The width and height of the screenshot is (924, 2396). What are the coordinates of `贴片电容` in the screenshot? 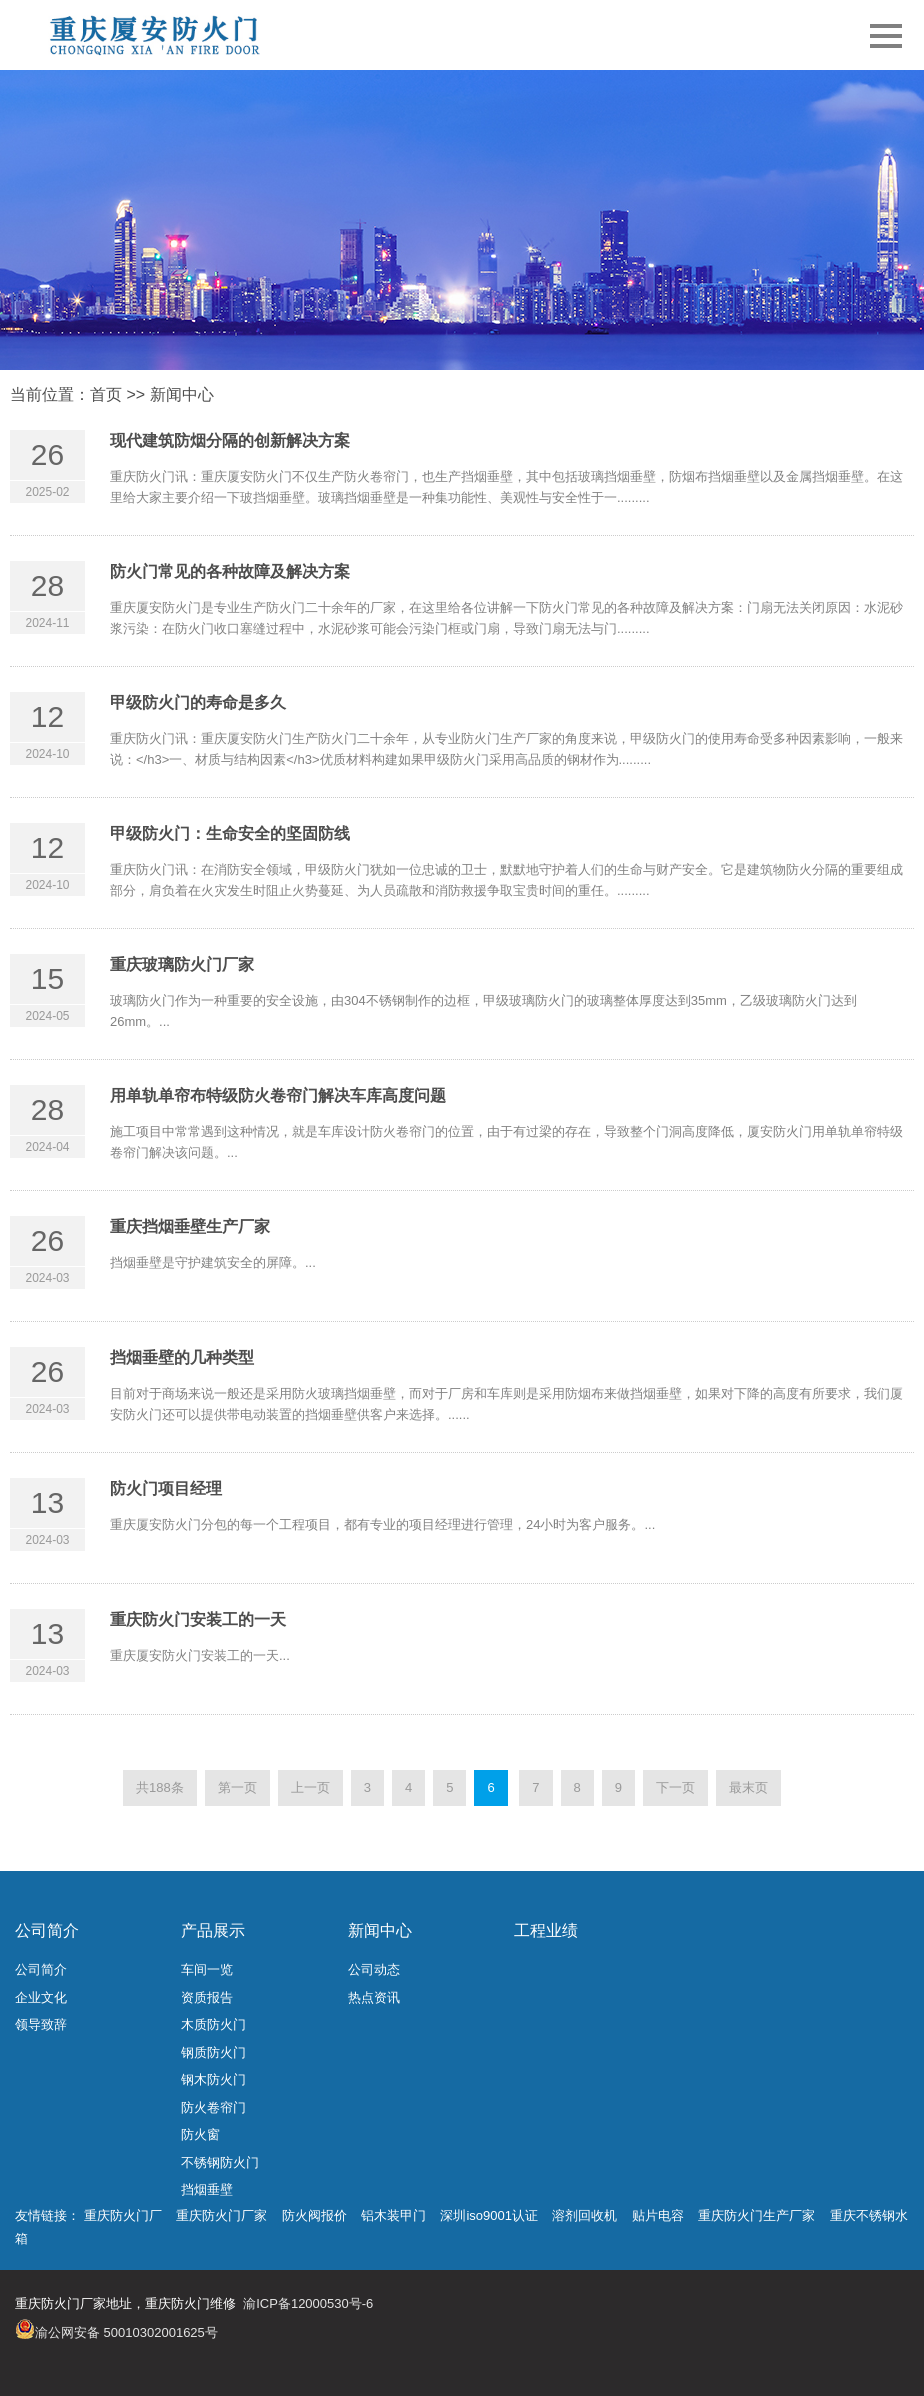 It's located at (658, 2215).